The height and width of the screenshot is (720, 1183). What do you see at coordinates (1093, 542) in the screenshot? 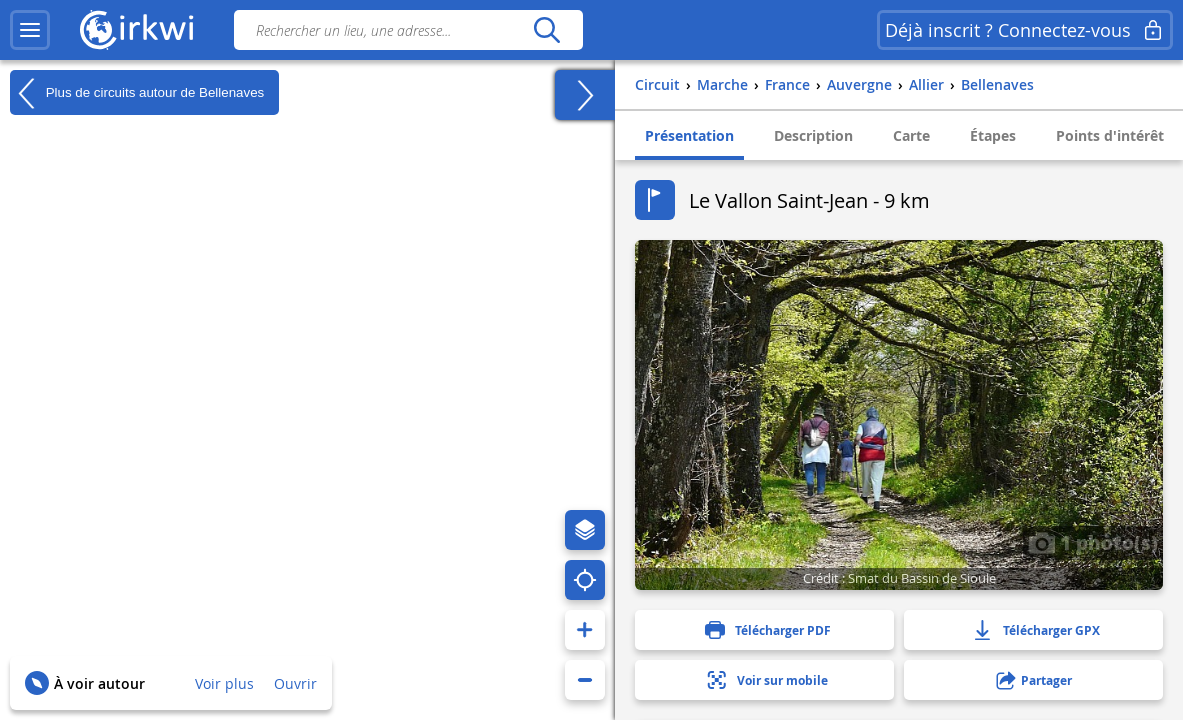
I see `1 photo(s)` at bounding box center [1093, 542].